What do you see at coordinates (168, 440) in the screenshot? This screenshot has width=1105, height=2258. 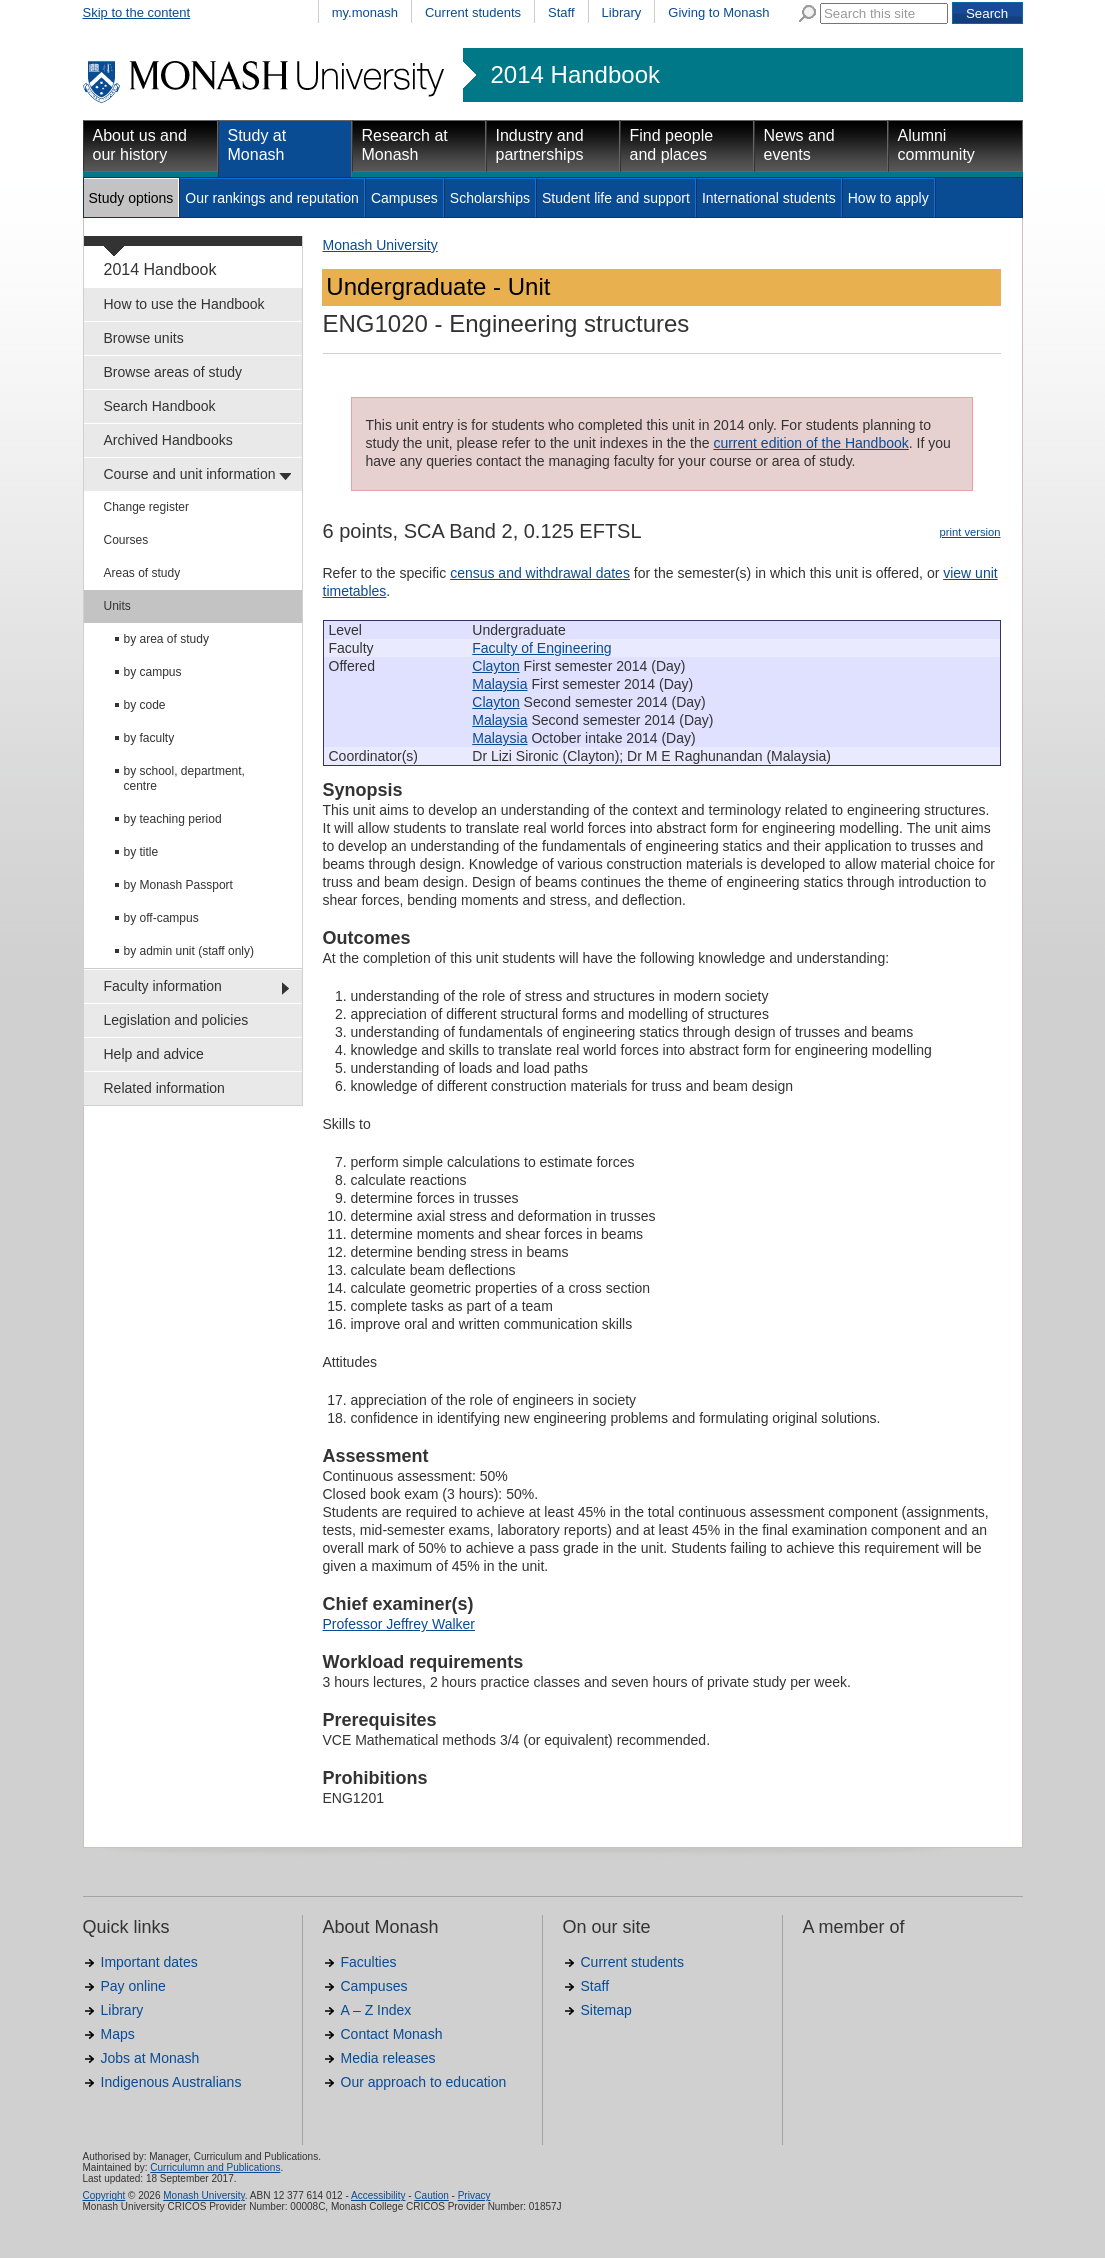 I see `Archived Handbooks` at bounding box center [168, 440].